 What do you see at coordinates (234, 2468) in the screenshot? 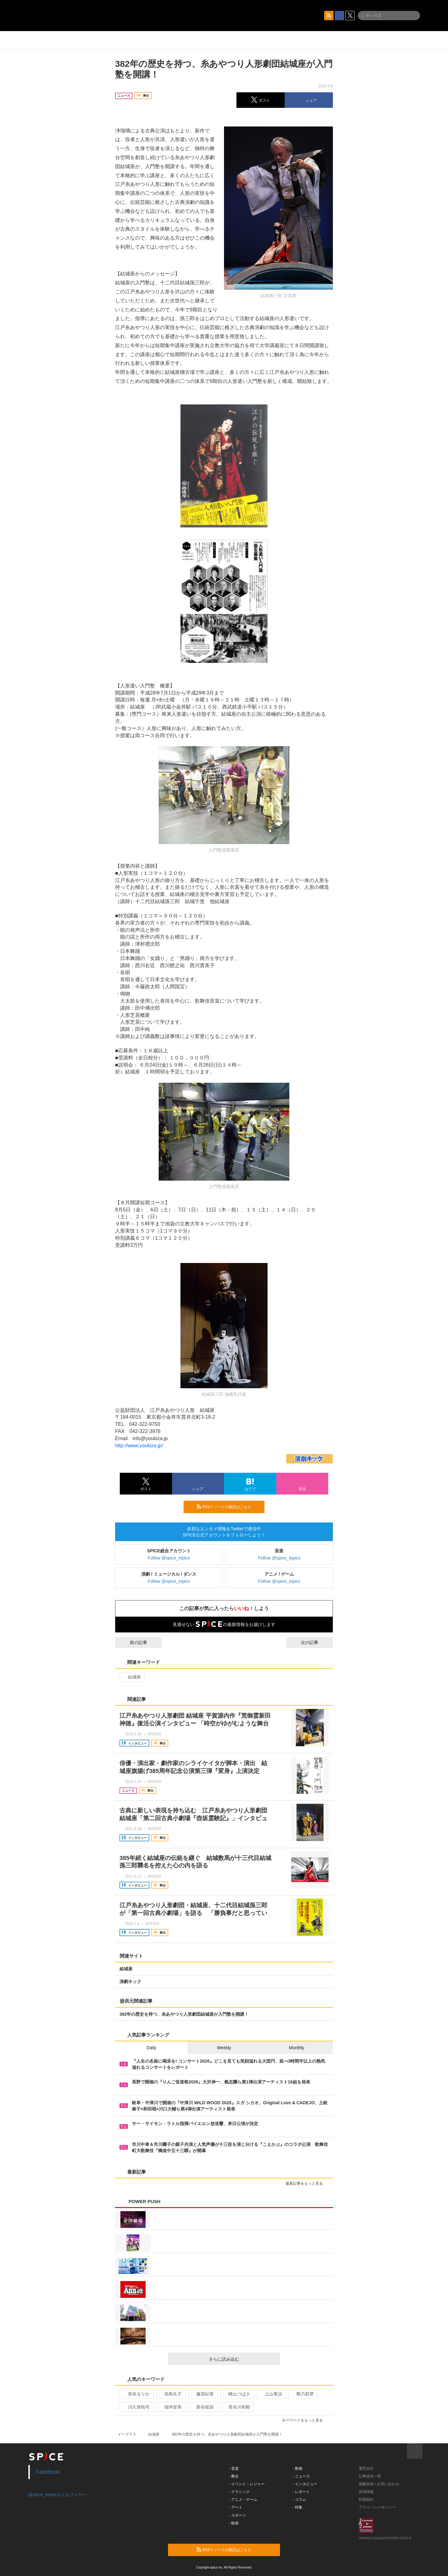
I see `- 音楽` at bounding box center [234, 2468].